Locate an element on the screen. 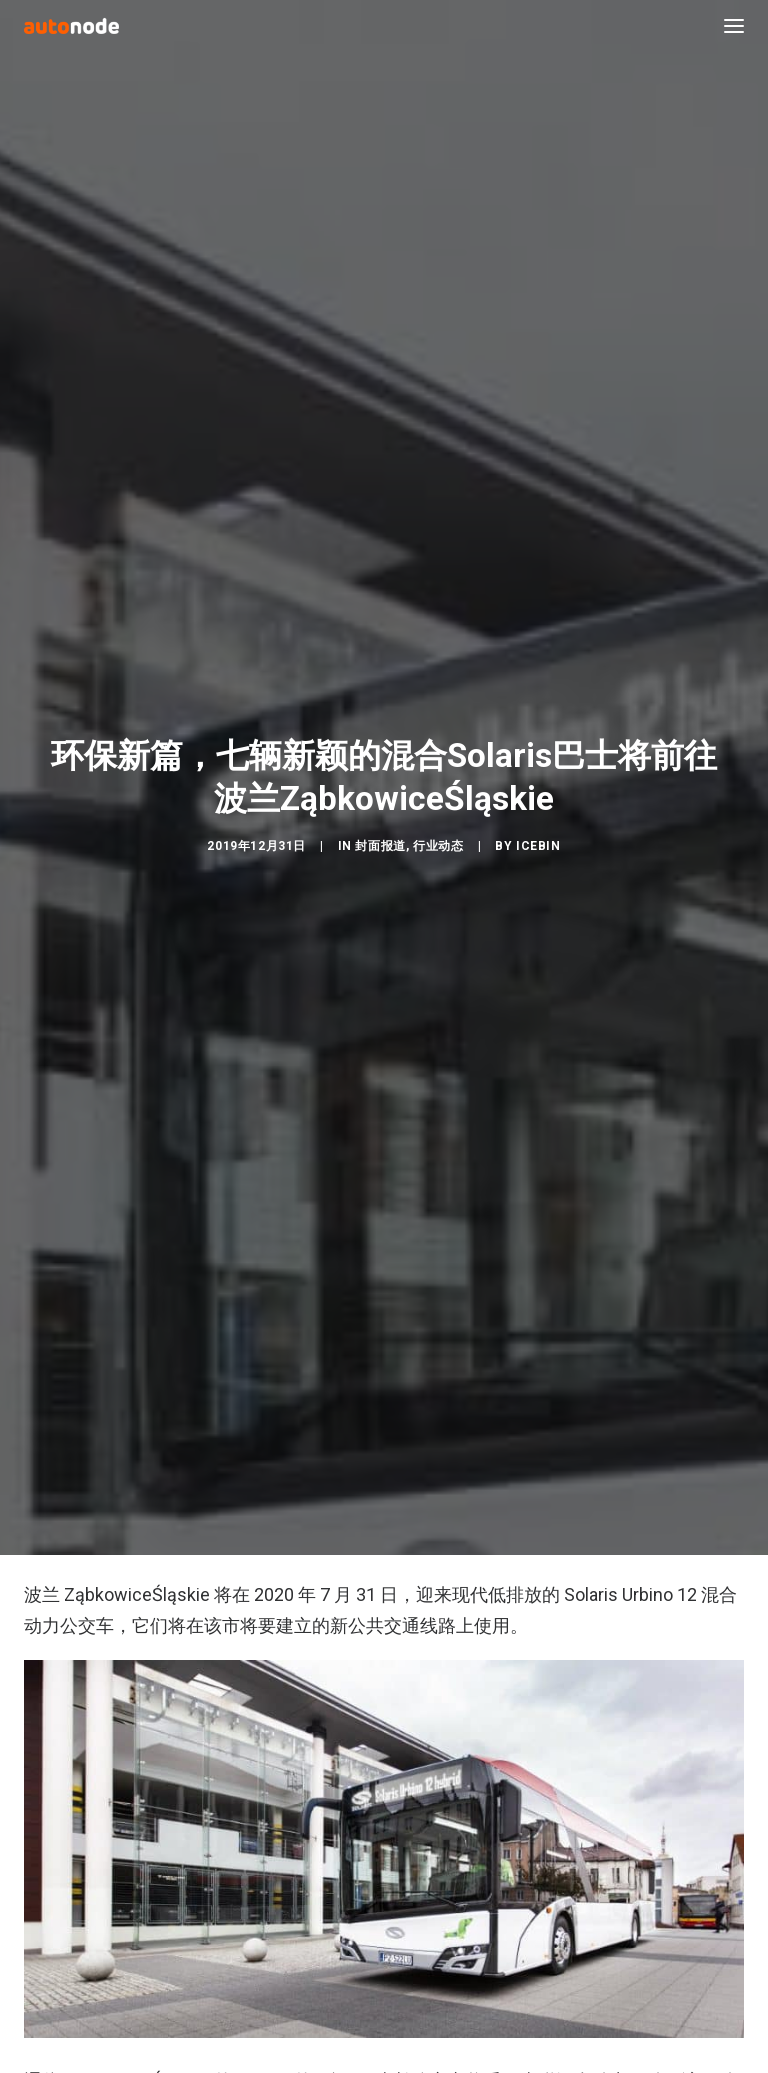 The image size is (768, 2073). 封面报道 is located at coordinates (380, 832).